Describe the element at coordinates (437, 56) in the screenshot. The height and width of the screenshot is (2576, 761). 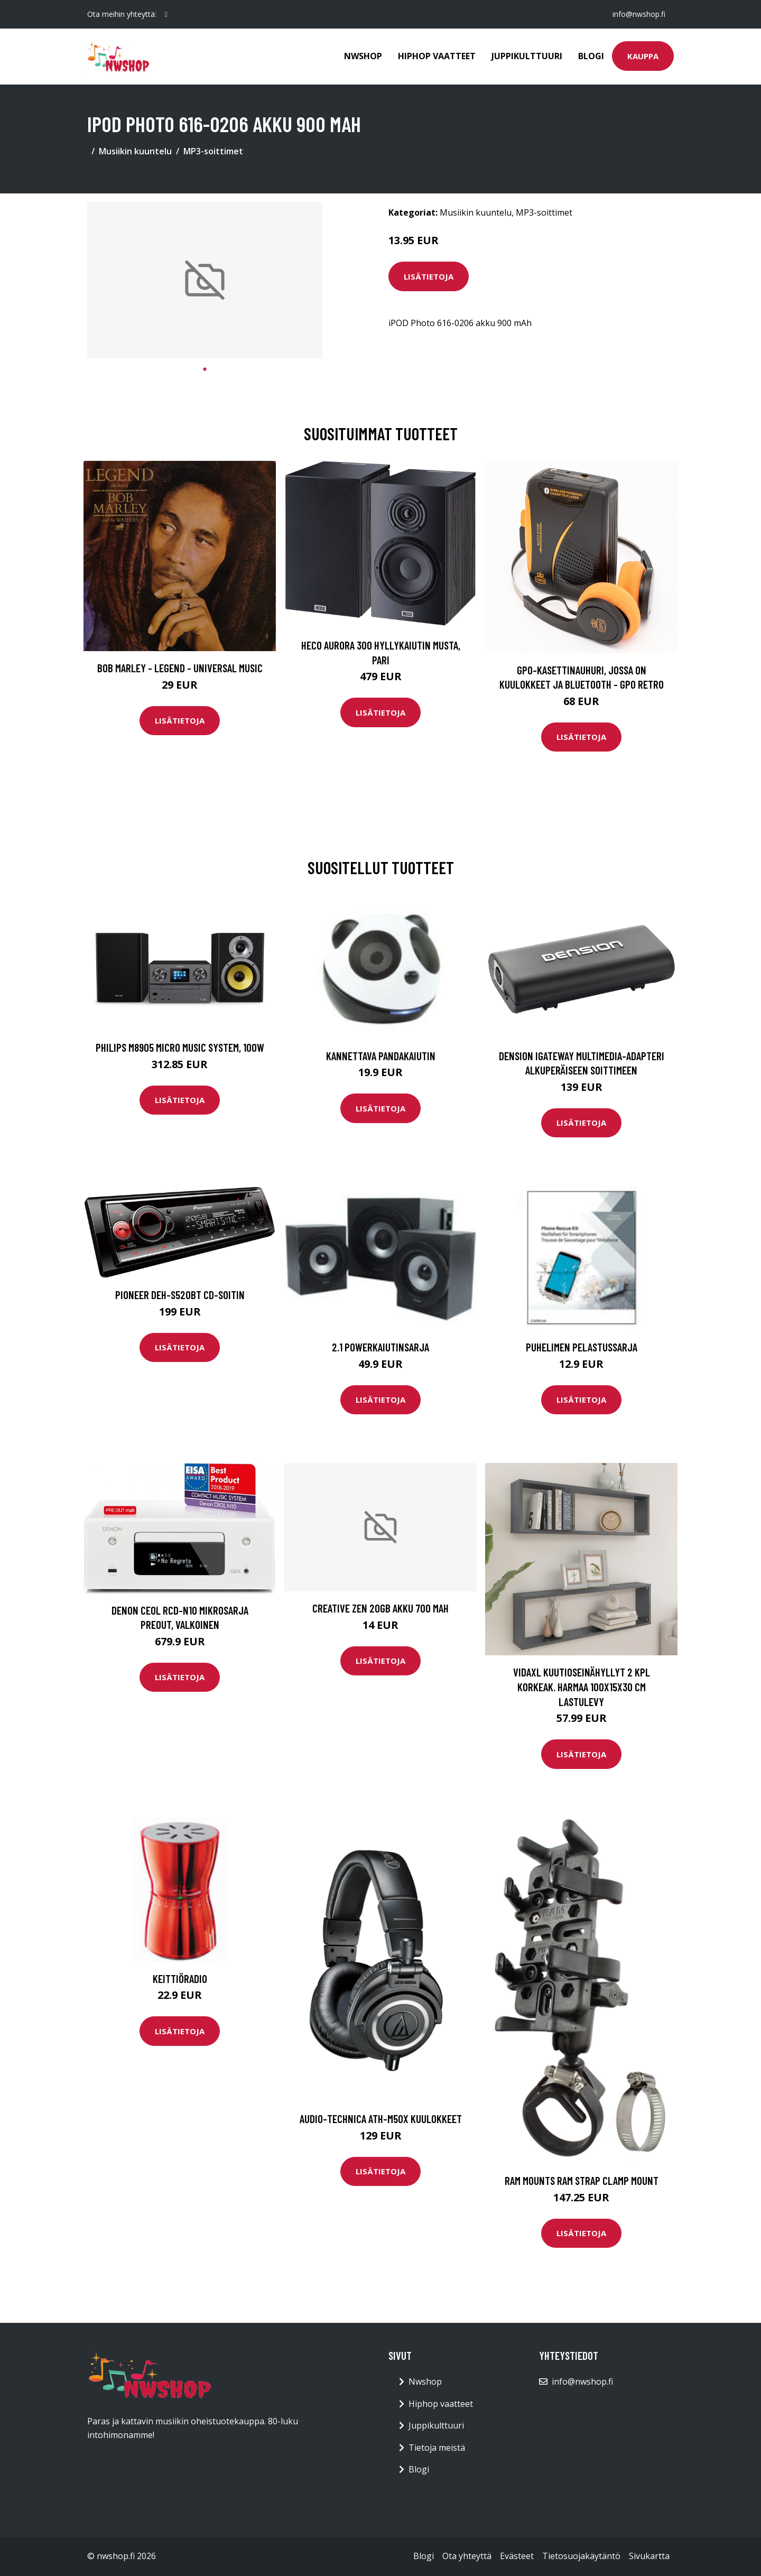
I see `Hiphop vaatteet` at that location.